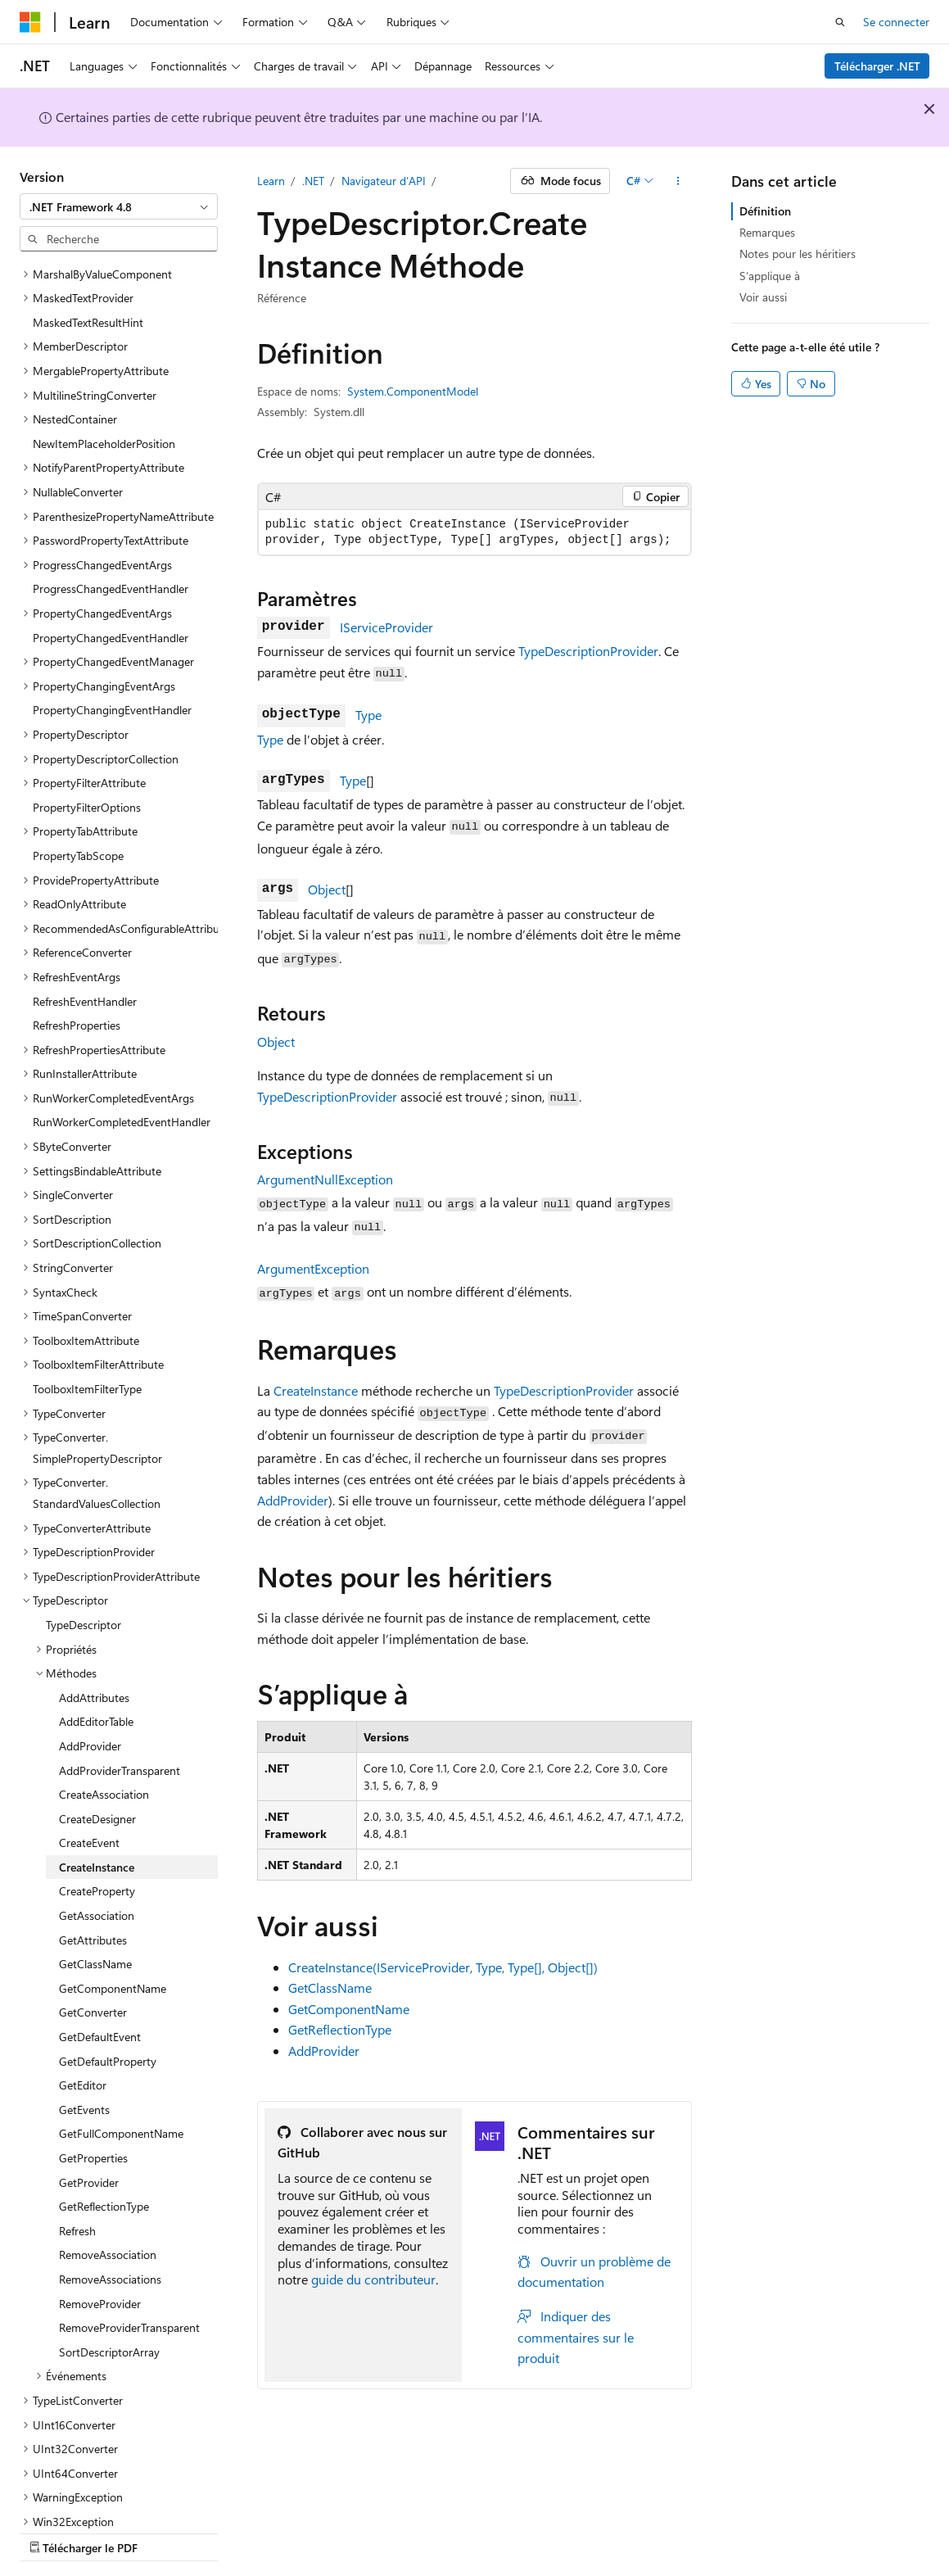 The width and height of the screenshot is (949, 2576). What do you see at coordinates (119, 1713) in the screenshot?
I see `AddProviderTransparent [treeitem]` at bounding box center [119, 1713].